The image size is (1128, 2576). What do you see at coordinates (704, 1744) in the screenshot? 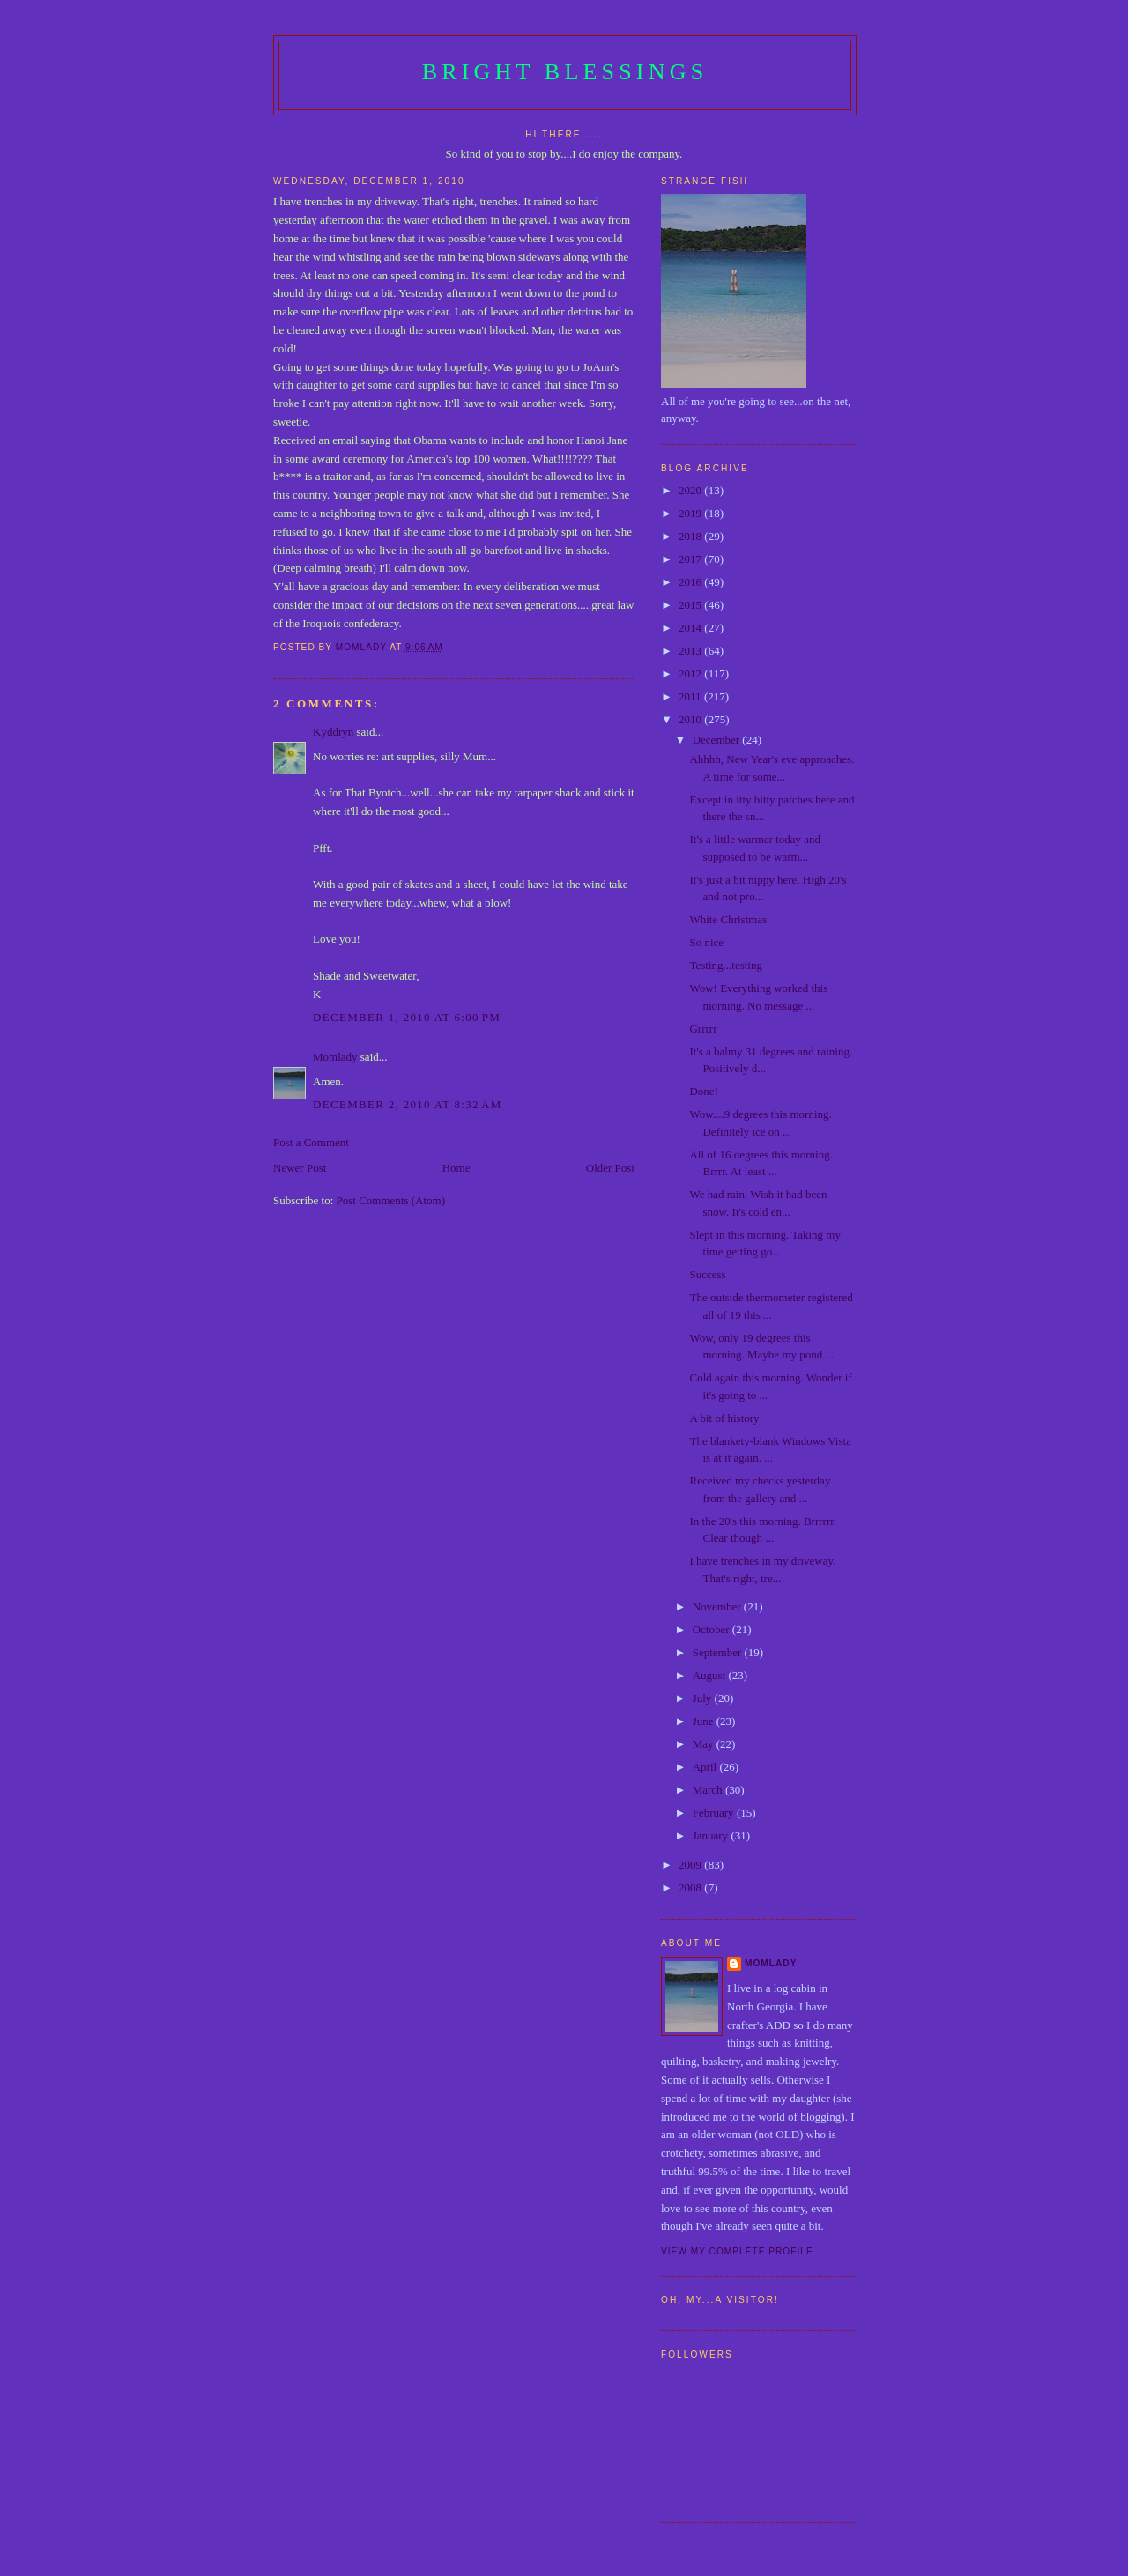
I see `May` at bounding box center [704, 1744].